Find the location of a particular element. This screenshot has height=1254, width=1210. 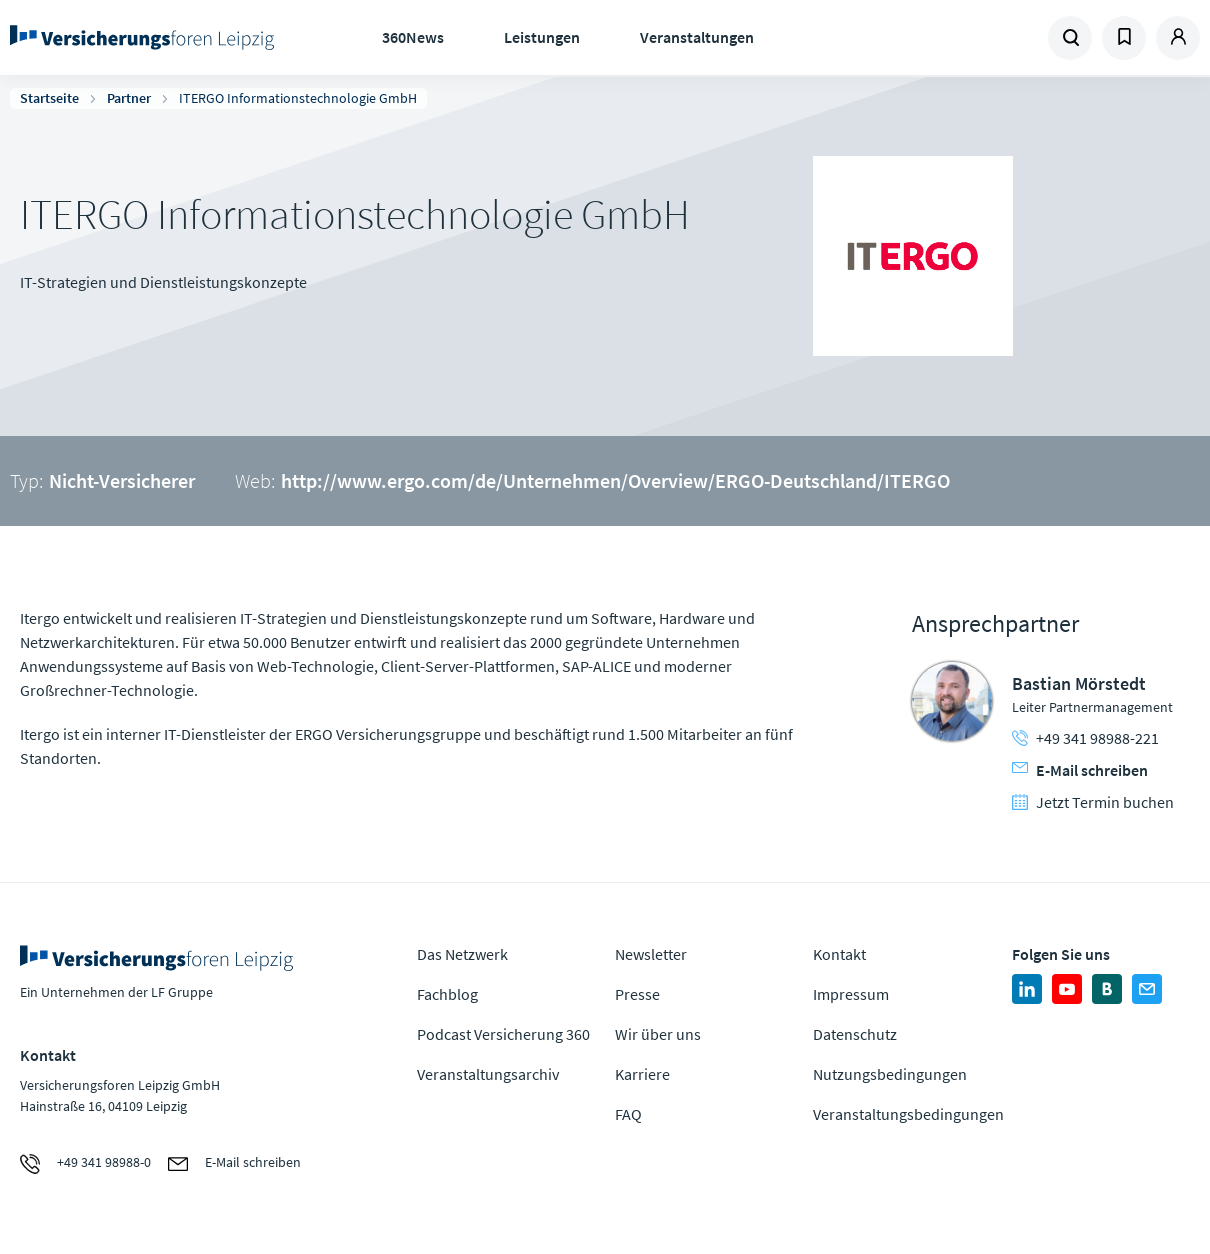

E-Mail schreiben is located at coordinates (1080, 770).